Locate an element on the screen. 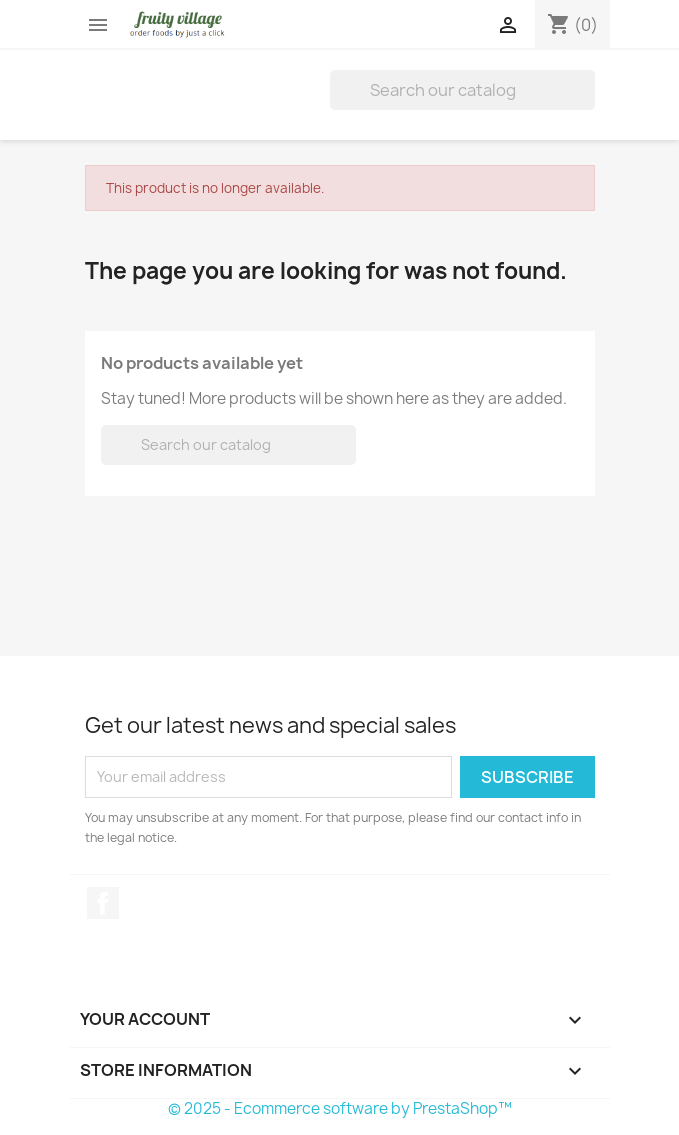 Image resolution: width=679 pixels, height=1135 pixels. Facebook is located at coordinates (103, 903).